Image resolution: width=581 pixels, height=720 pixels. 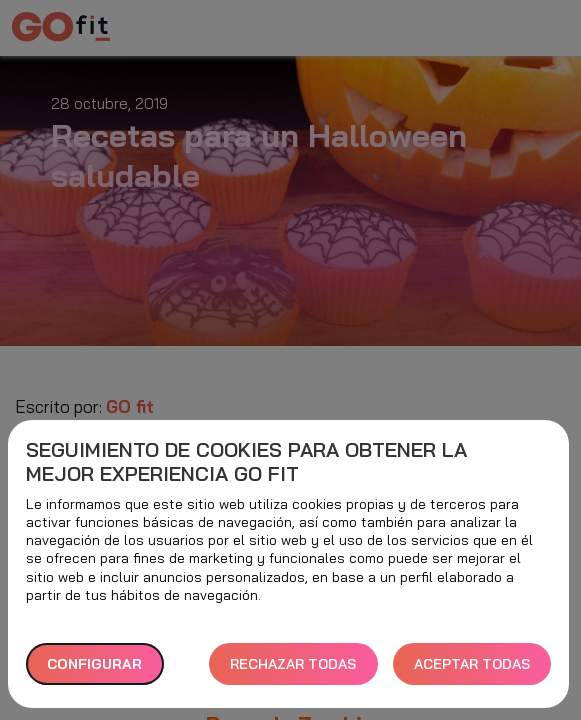 I want to click on ACEPTAR TODAS [button], so click(x=472, y=664).